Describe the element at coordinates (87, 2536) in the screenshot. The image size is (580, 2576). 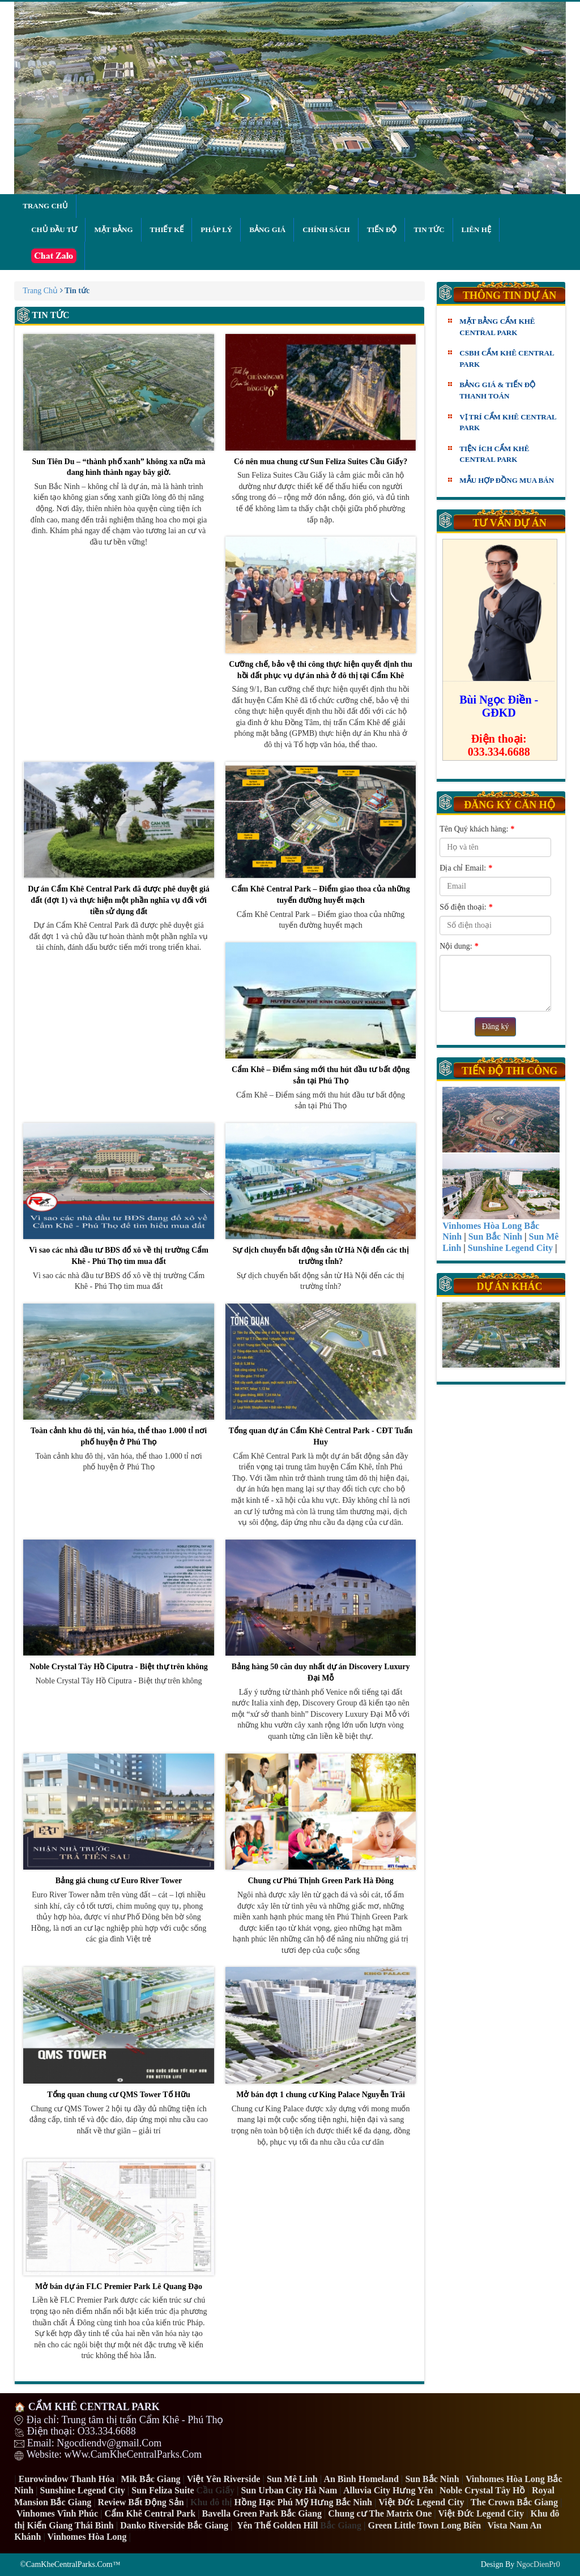
I see `Vinhomes Hòa Long` at that location.